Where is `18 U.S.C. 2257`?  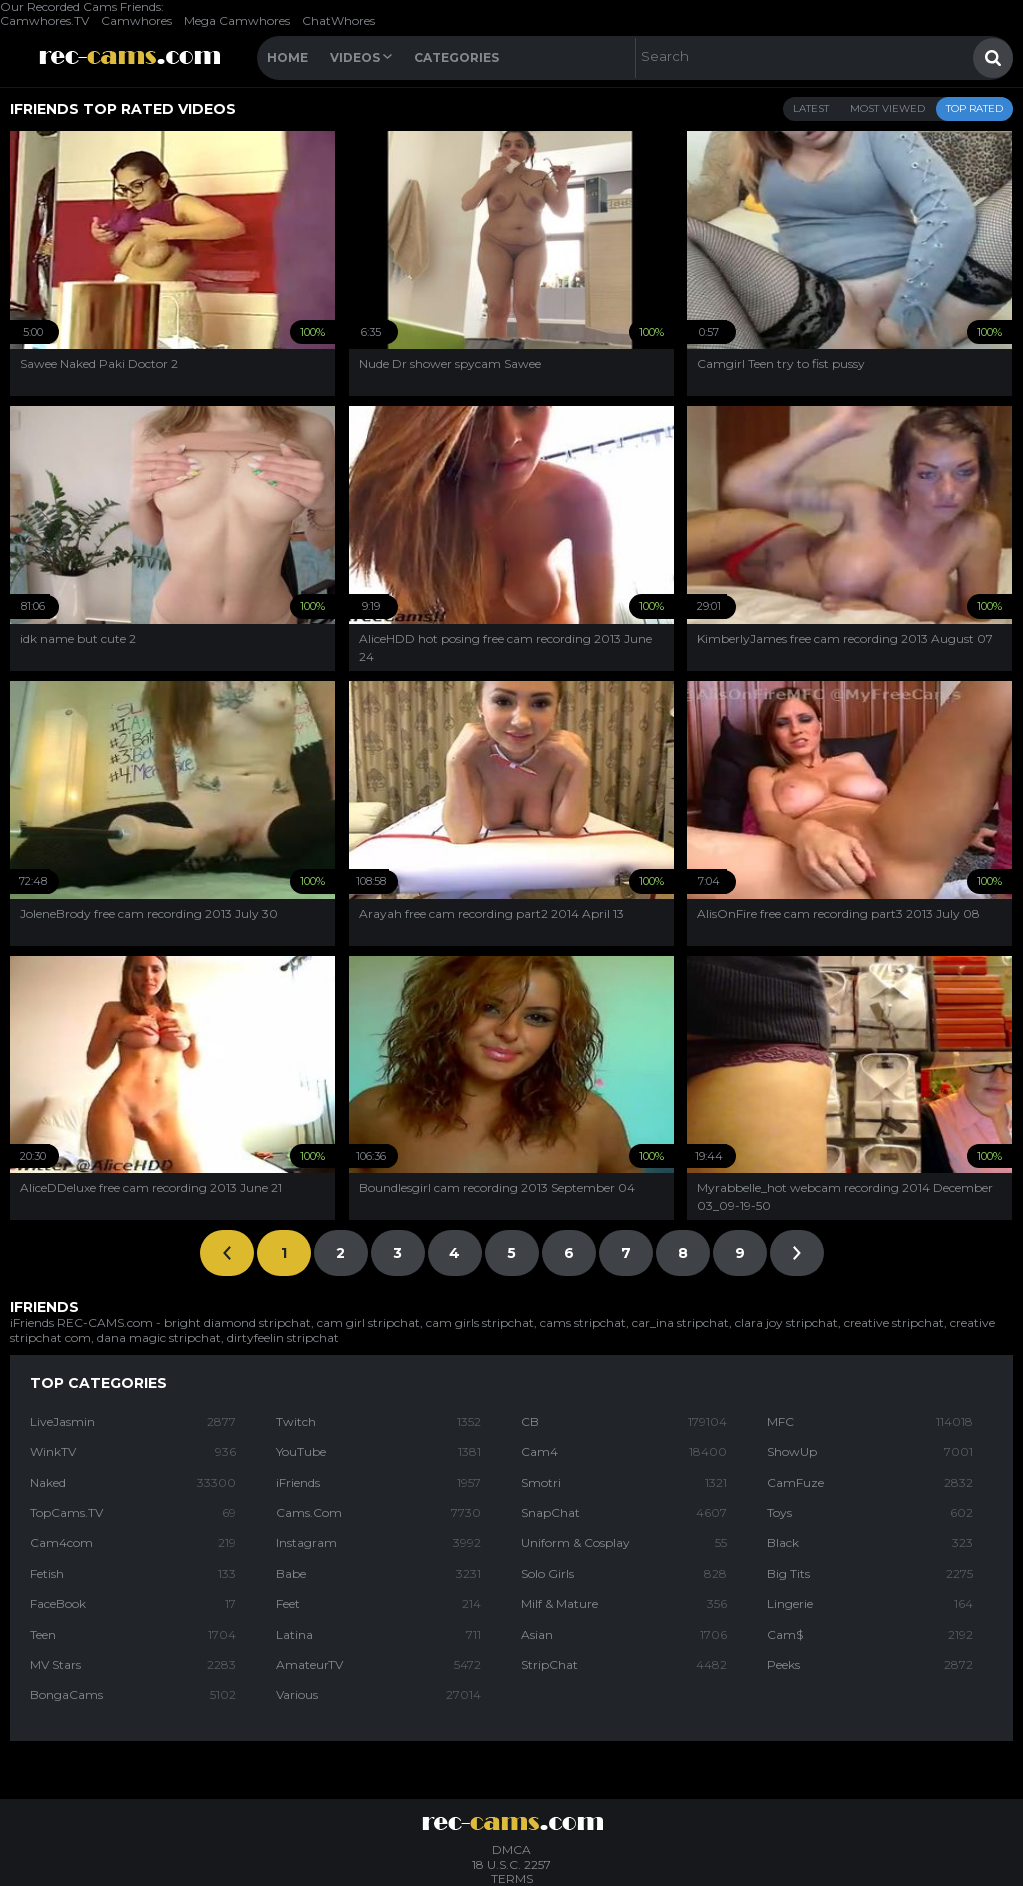 18 U.S.C. 2257 is located at coordinates (511, 1864).